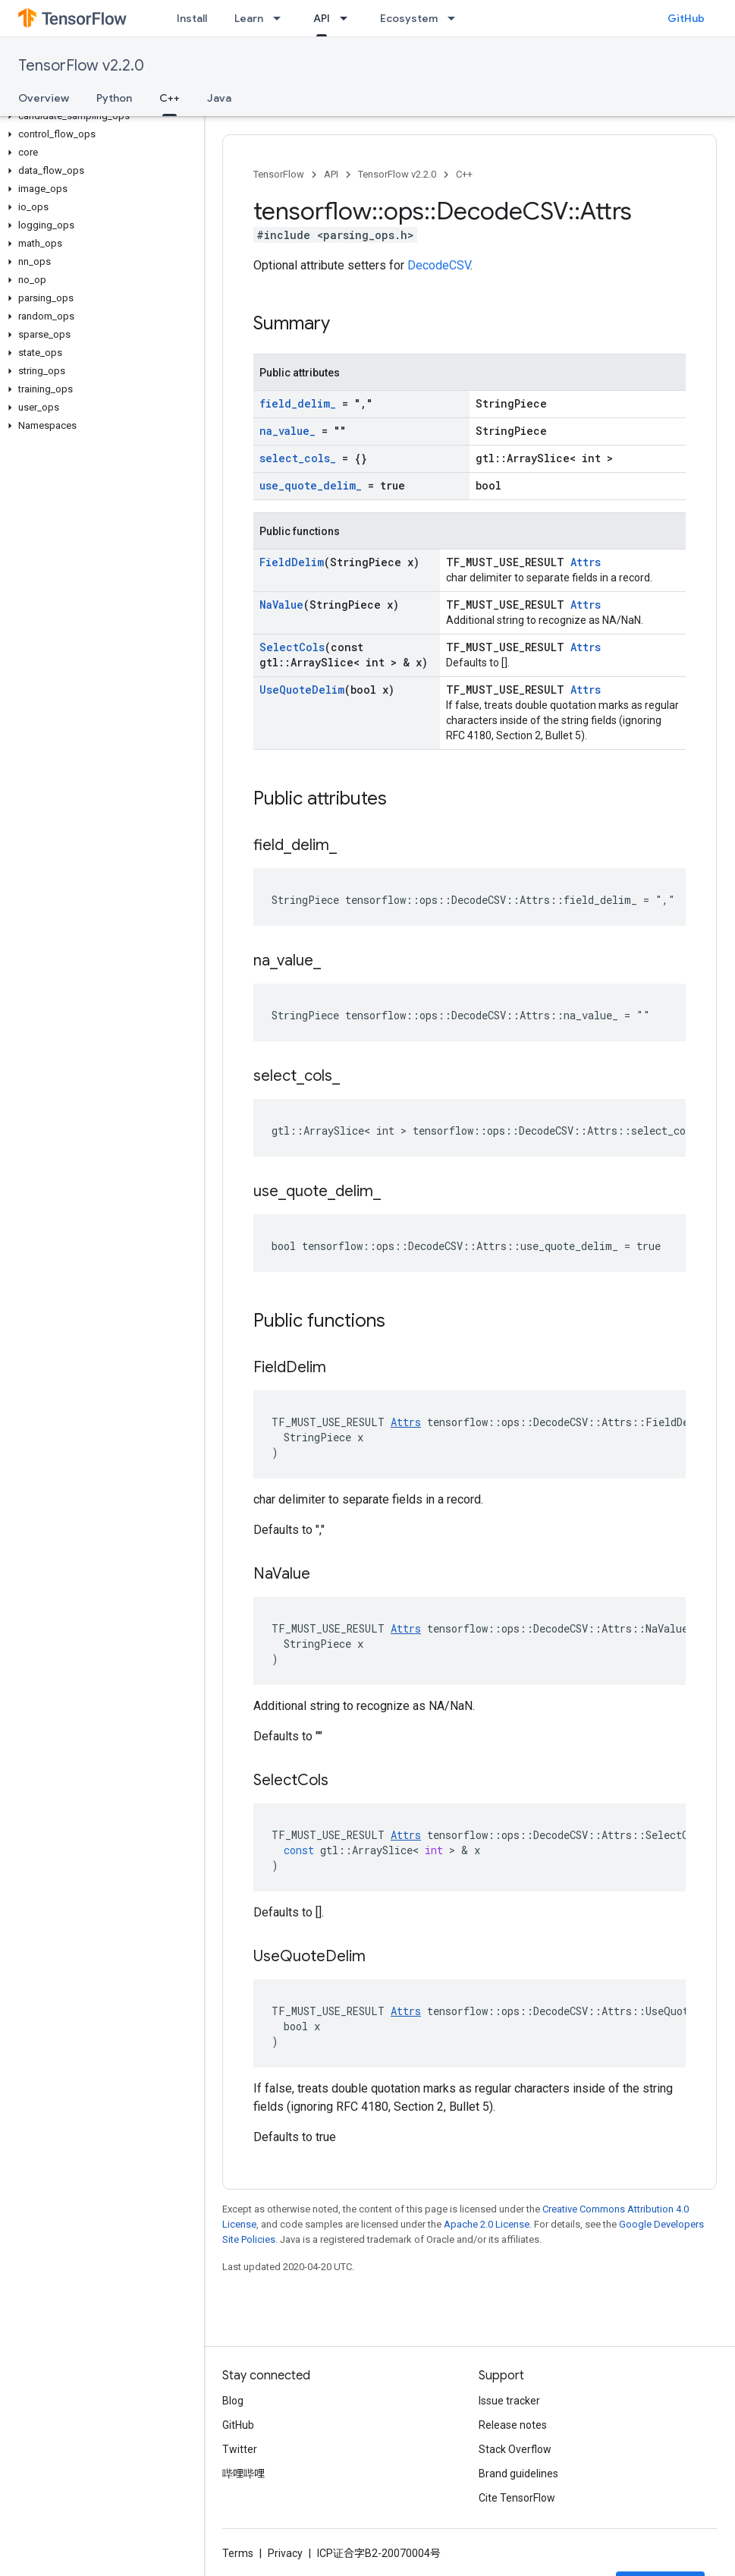 The height and width of the screenshot is (2576, 735). I want to click on TensorFlow, so click(278, 174).